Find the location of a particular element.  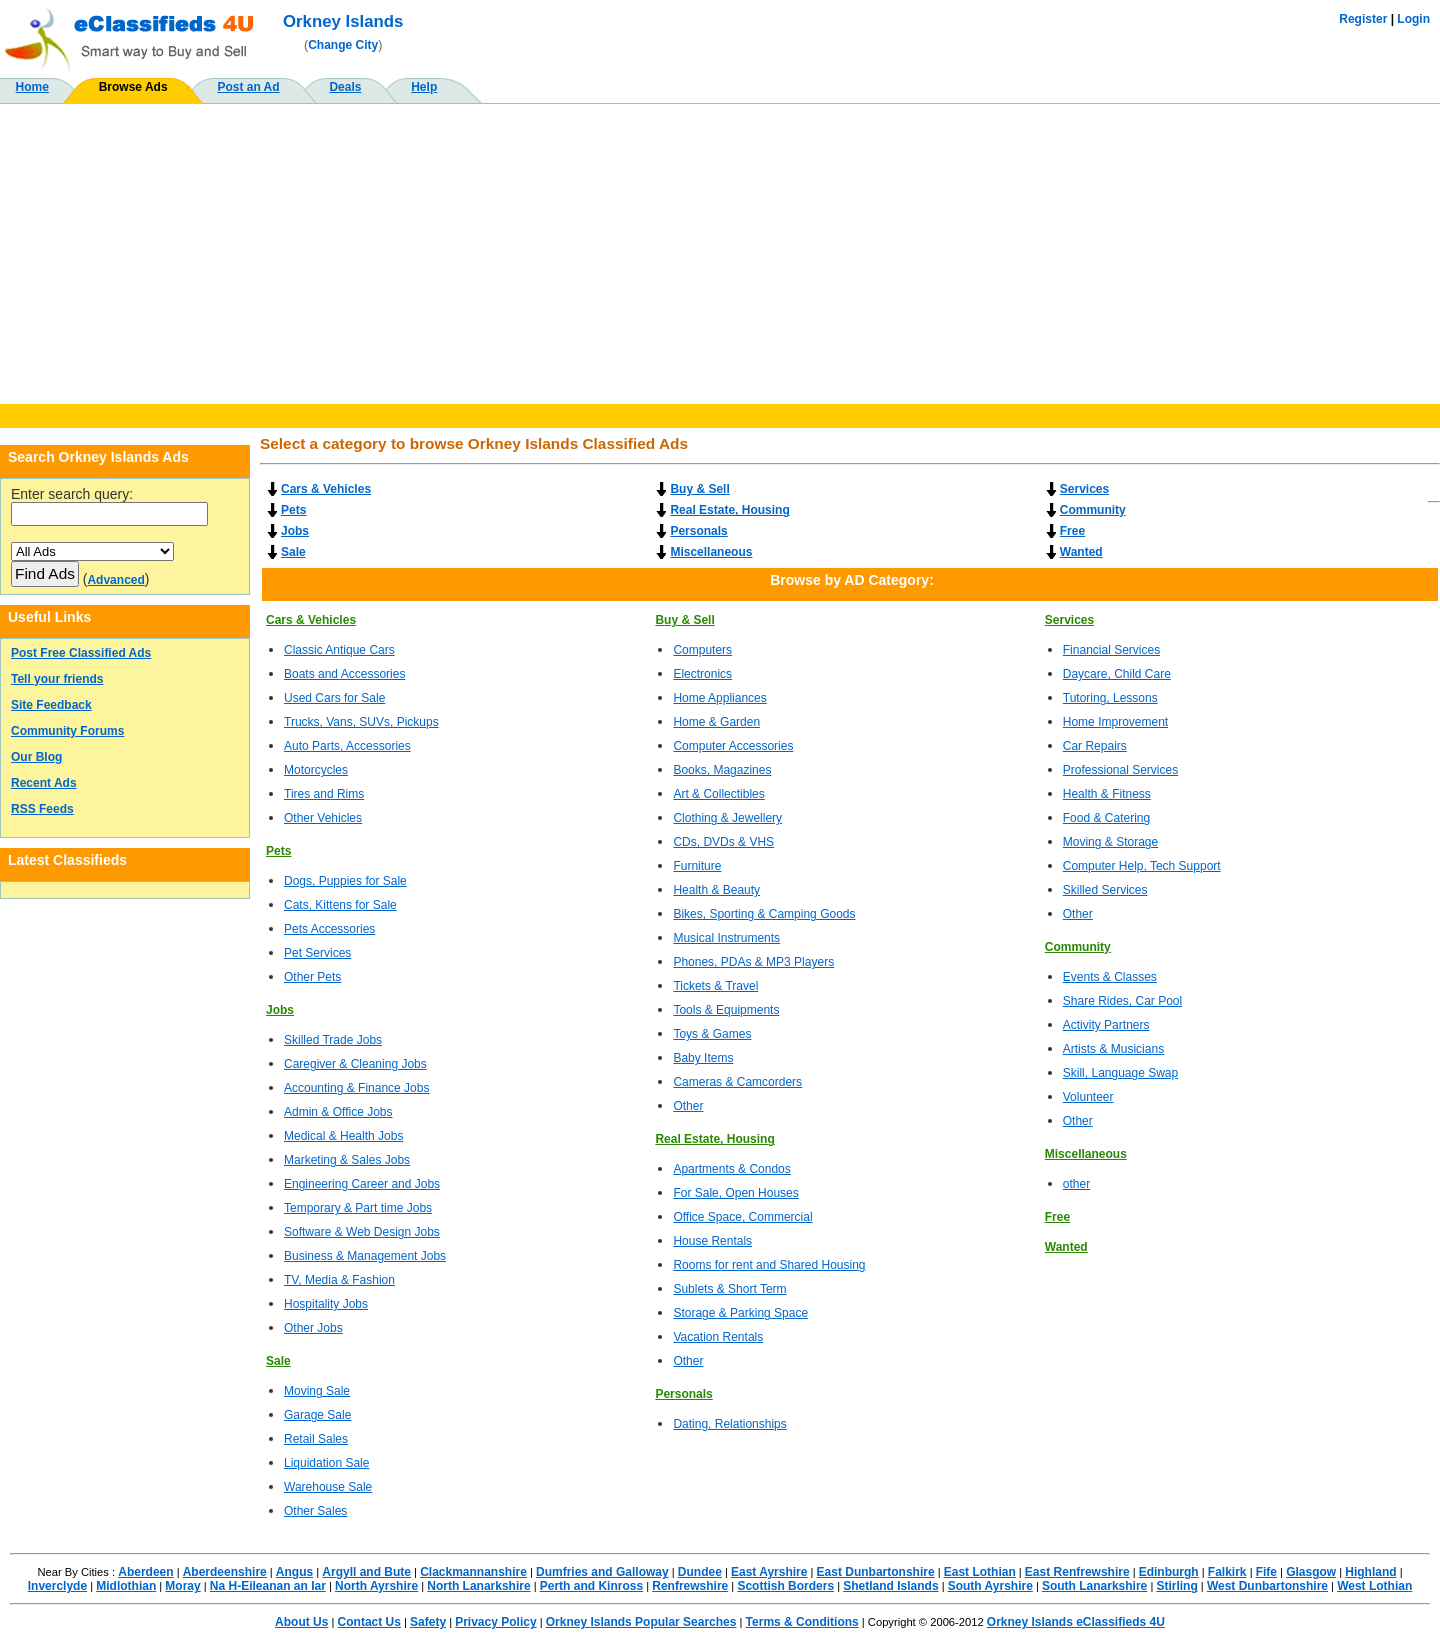

Daycare, Child Care is located at coordinates (1117, 674).